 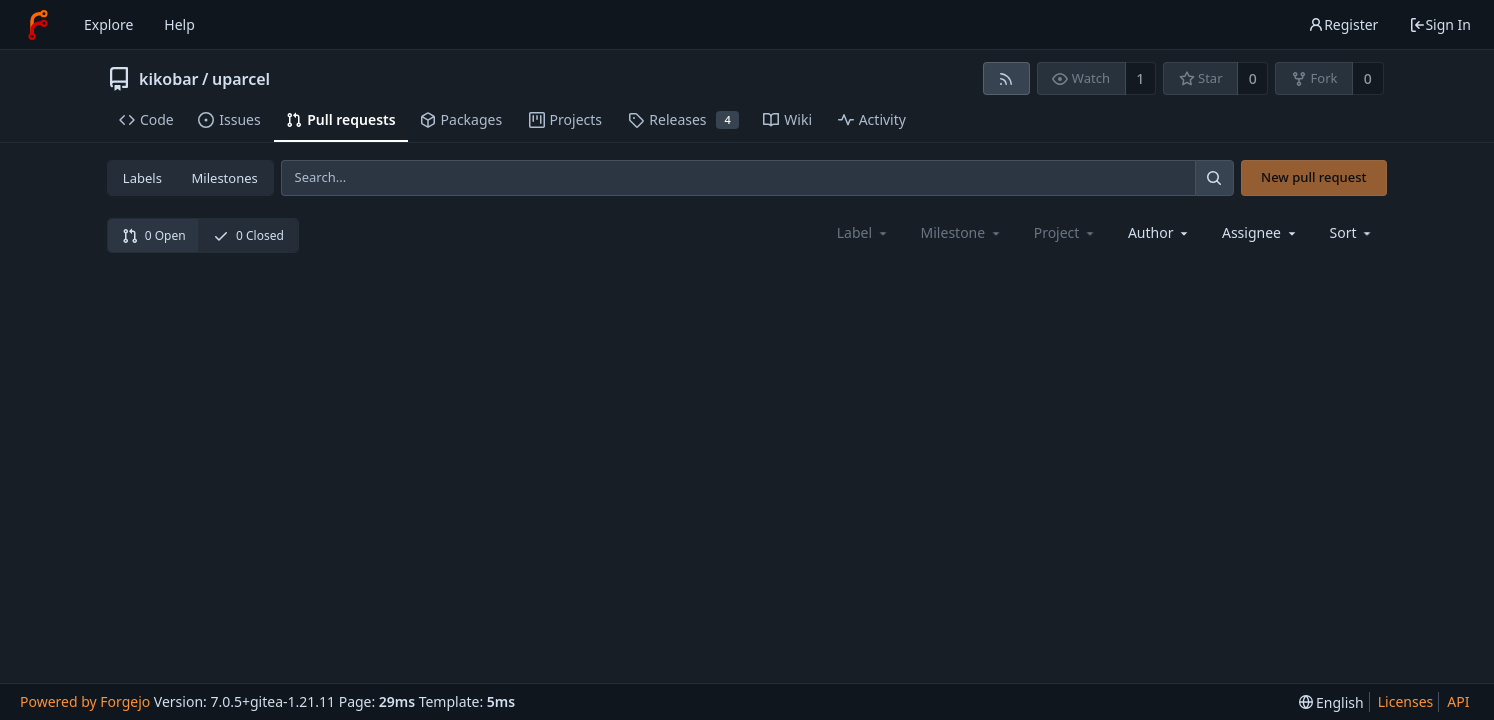 What do you see at coordinates (142, 178) in the screenshot?
I see `Labels` at bounding box center [142, 178].